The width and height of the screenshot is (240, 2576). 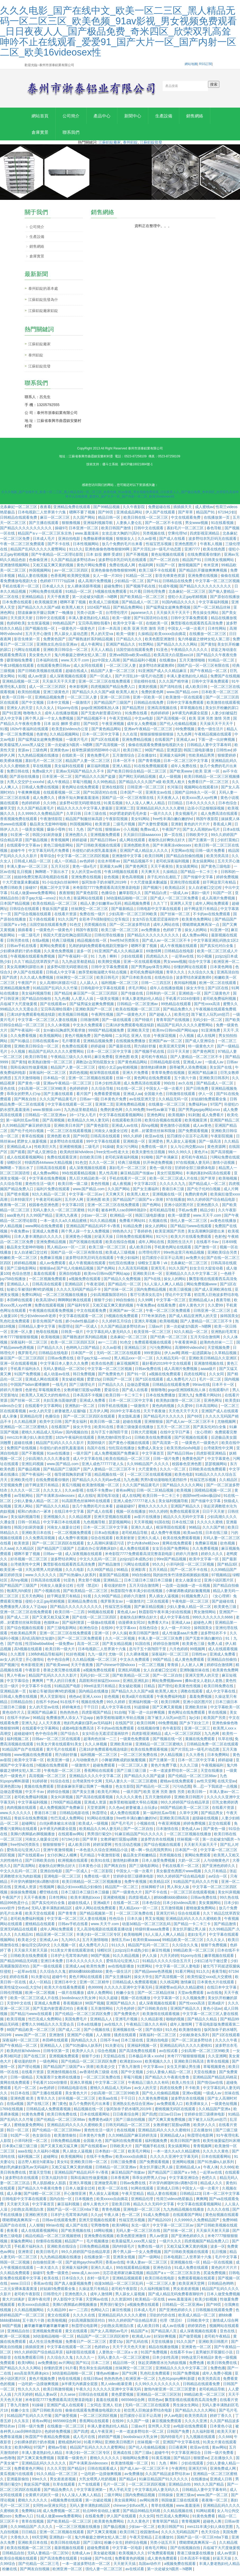 What do you see at coordinates (167, 1310) in the screenshot?
I see `在线看免费` at bounding box center [167, 1310].